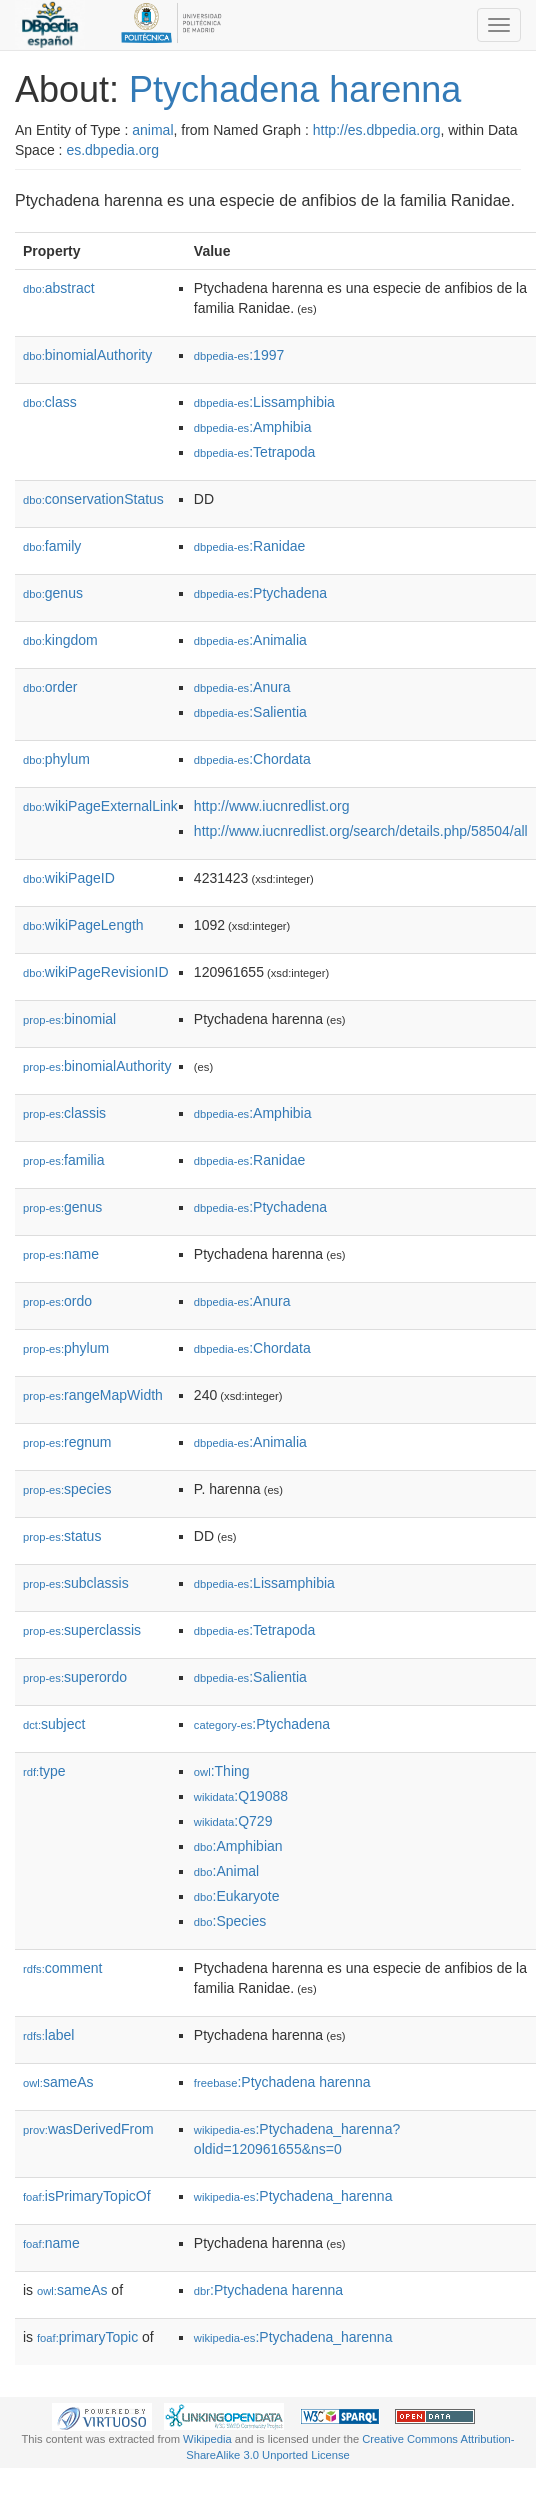 Image resolution: width=536 pixels, height=2502 pixels. I want to click on comment, so click(62, 1968).